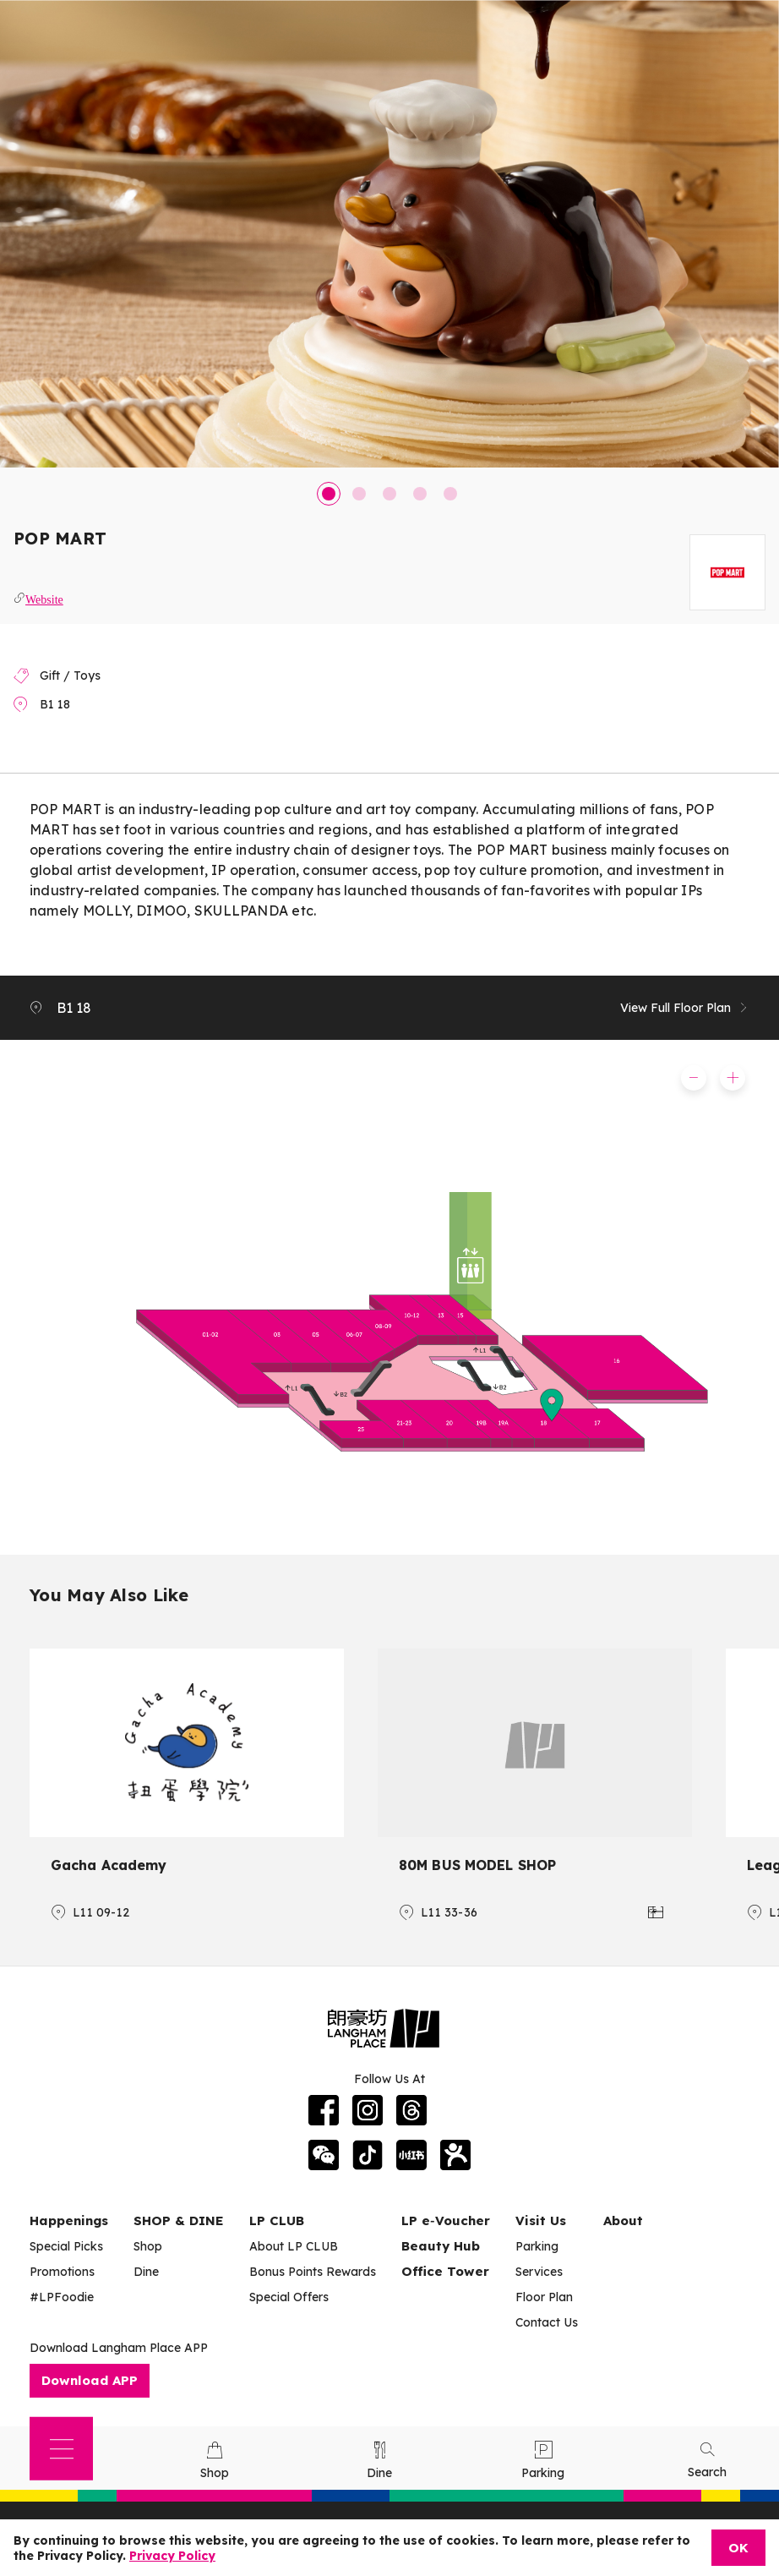  Describe the element at coordinates (419, 493) in the screenshot. I see `4 [tab]` at that location.